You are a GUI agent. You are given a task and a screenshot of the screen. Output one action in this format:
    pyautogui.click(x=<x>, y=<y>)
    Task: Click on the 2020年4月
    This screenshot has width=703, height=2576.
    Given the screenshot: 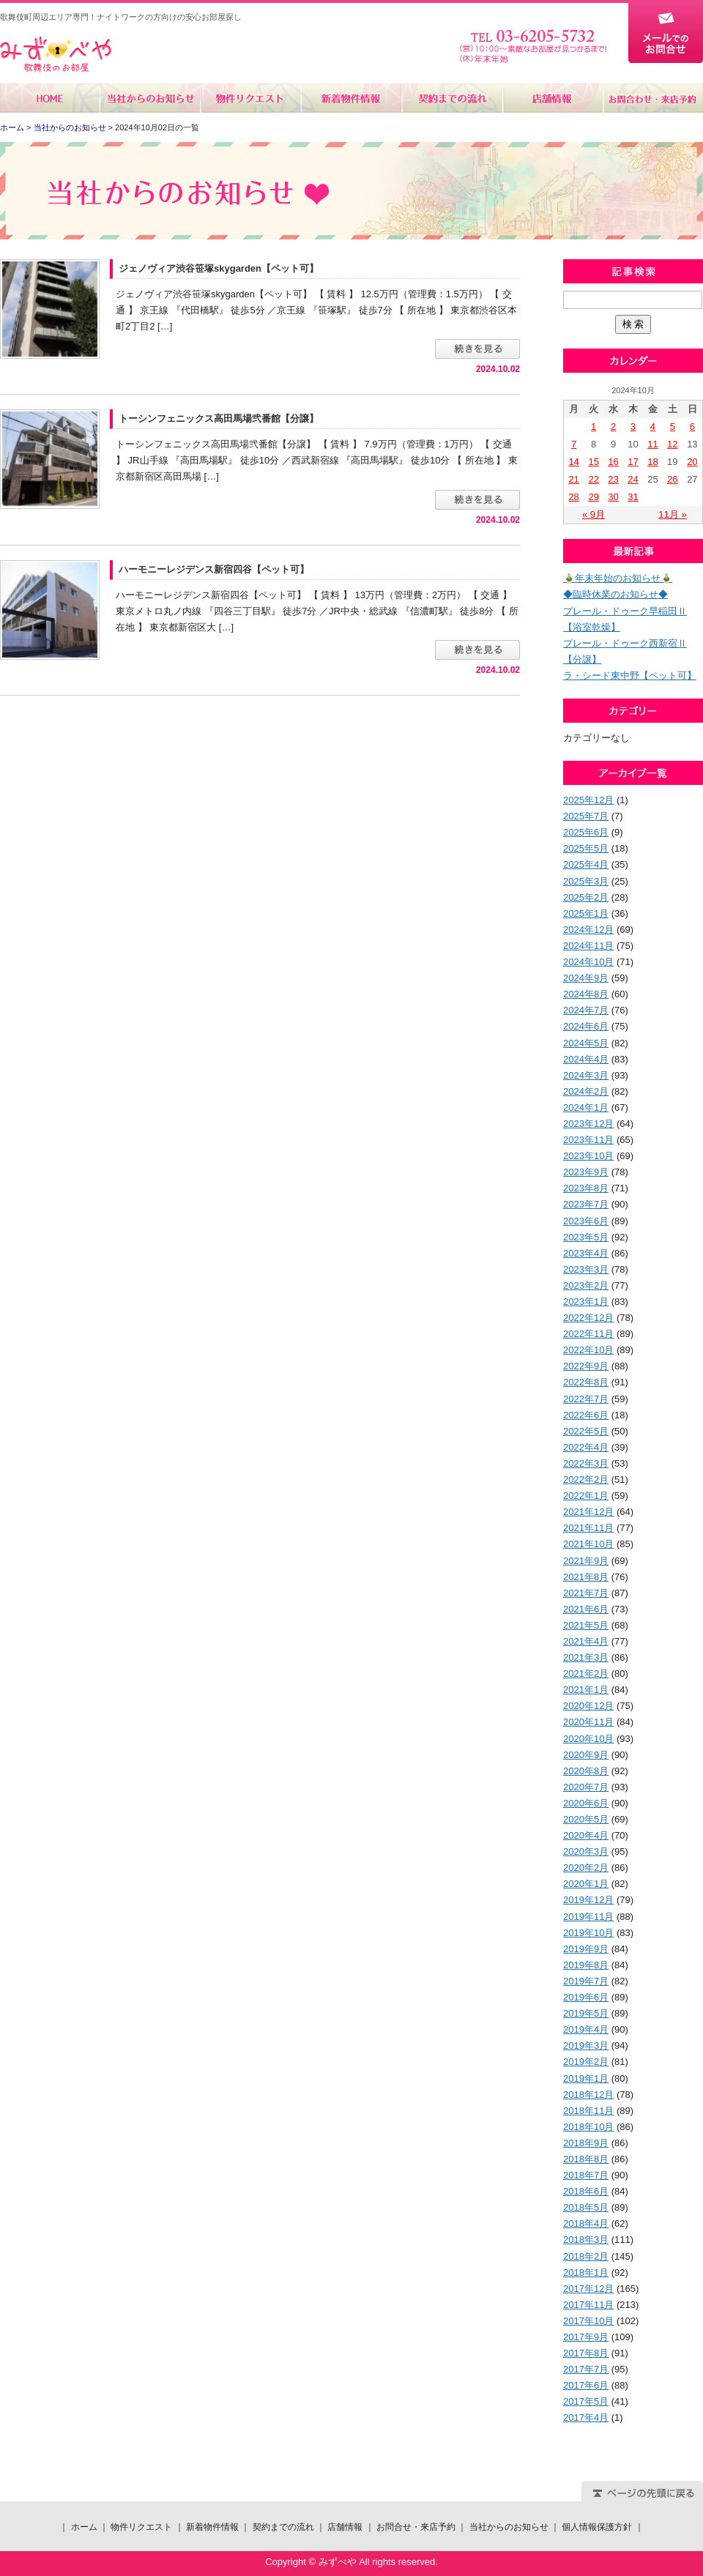 What is the action you would take?
    pyautogui.click(x=586, y=1835)
    